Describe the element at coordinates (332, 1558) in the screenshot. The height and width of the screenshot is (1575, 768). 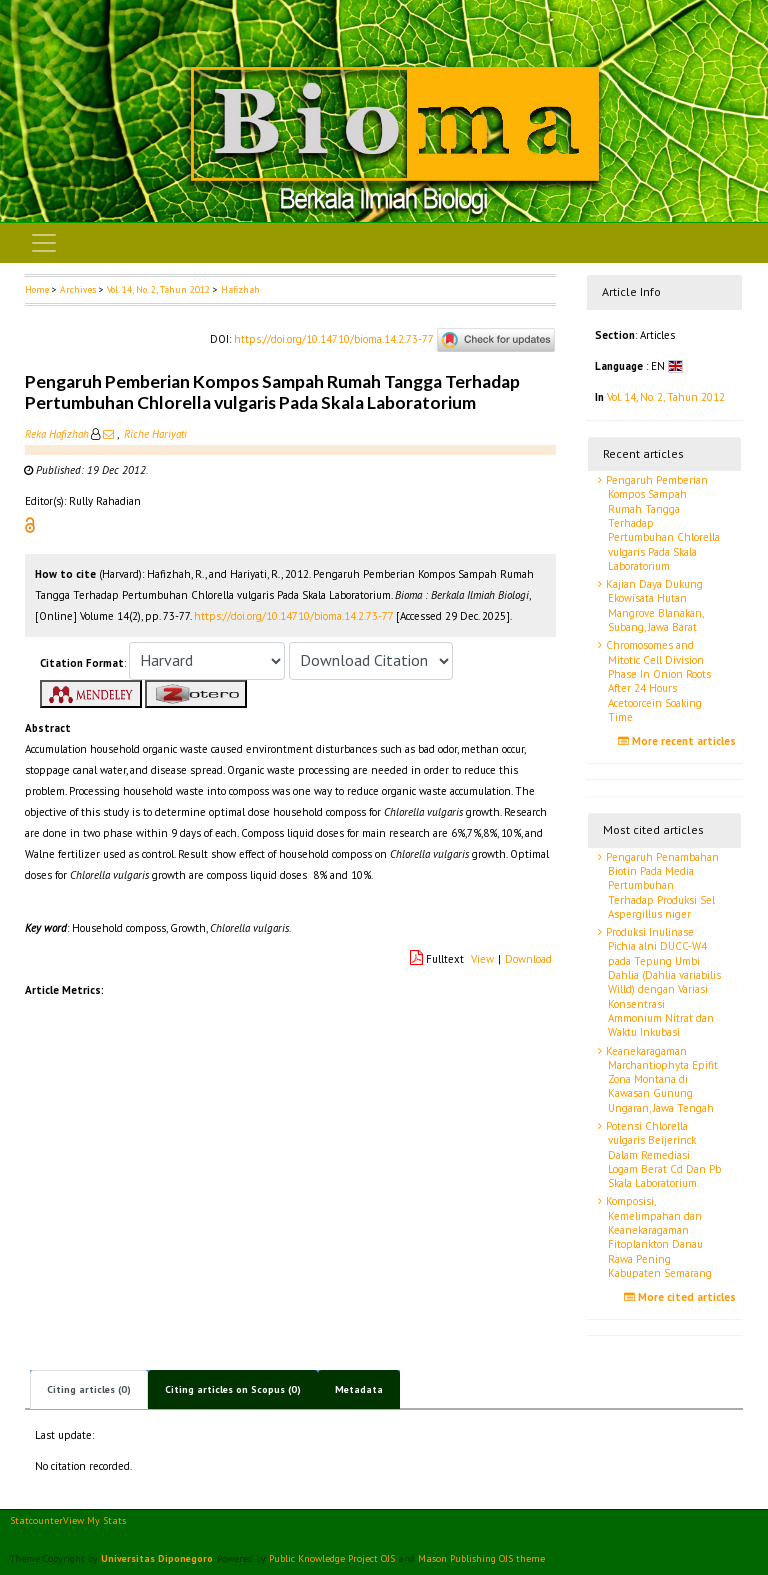
I see `Public Knowledge Project OJS [button]` at that location.